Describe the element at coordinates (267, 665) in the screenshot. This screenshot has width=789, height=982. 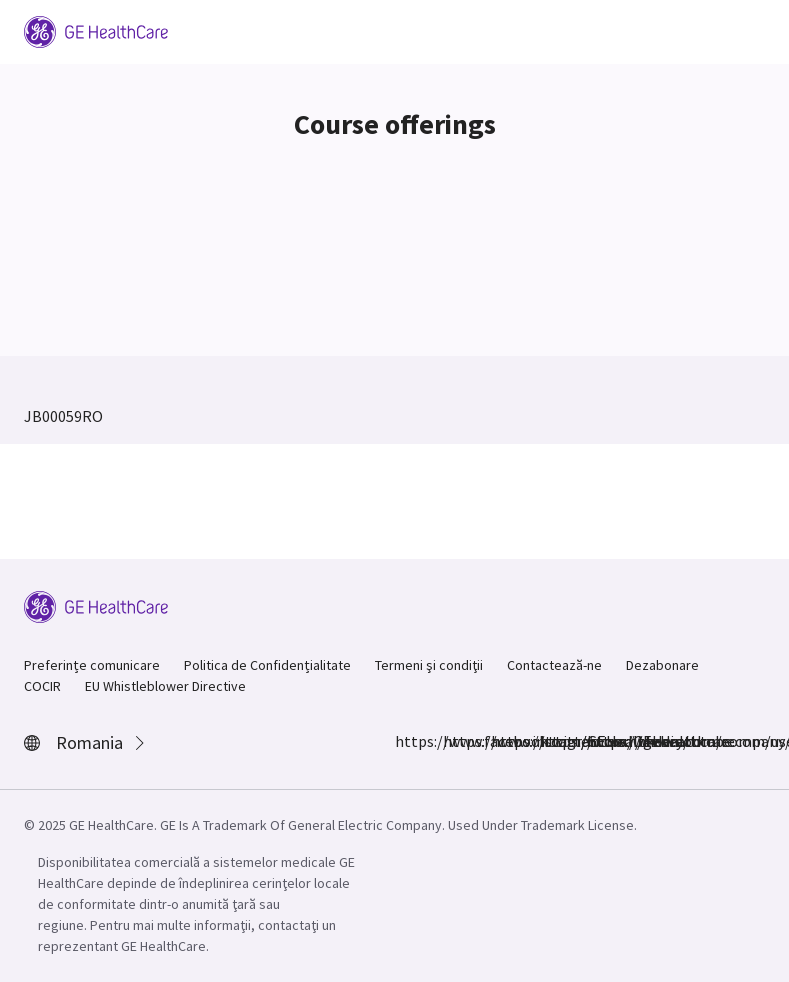
I see `Politica de Confidențialitate` at that location.